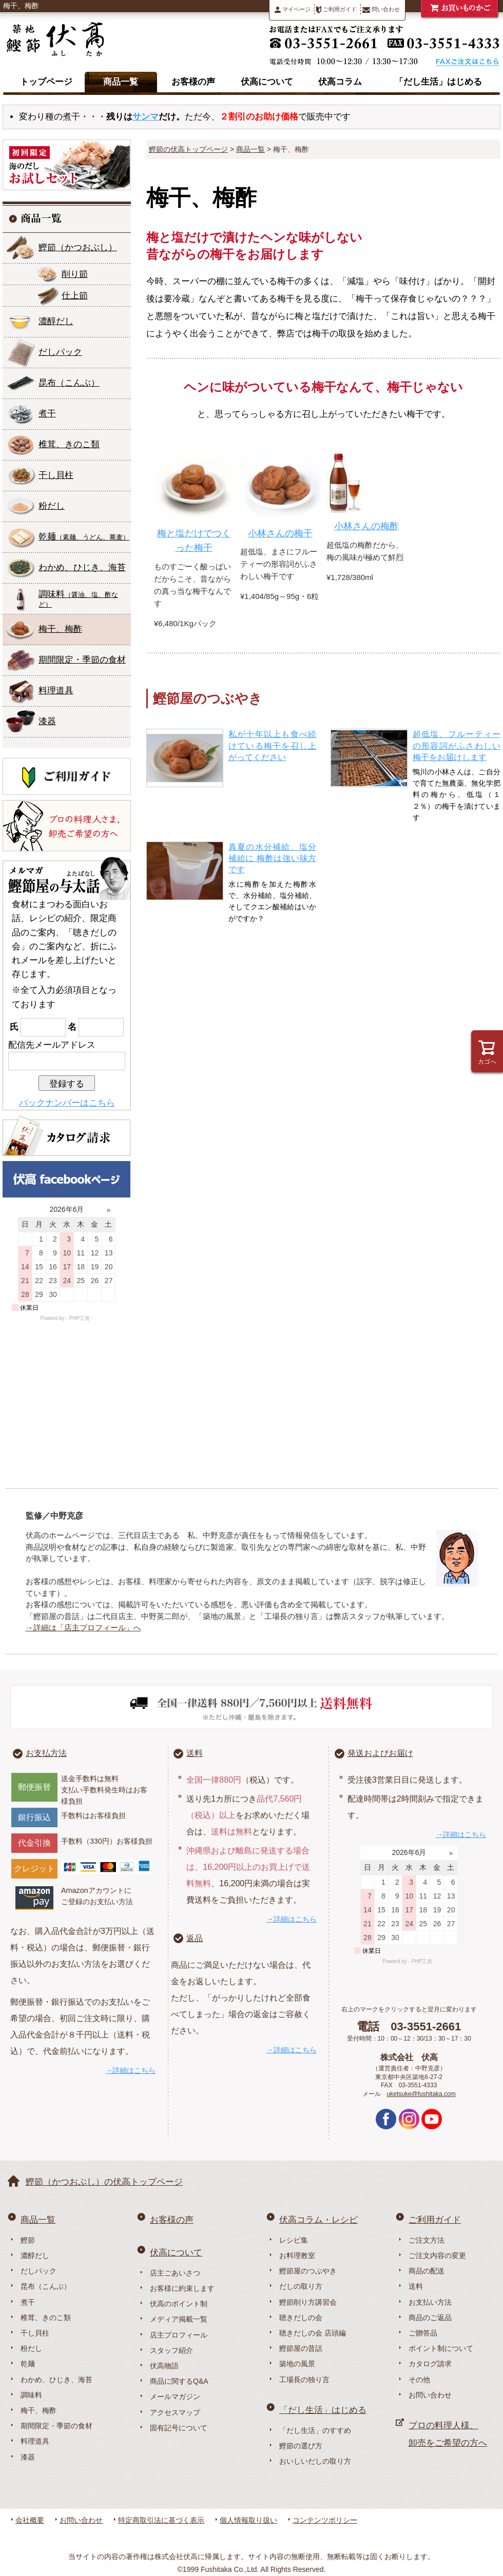 This screenshot has height=2576, width=503. What do you see at coordinates (82, 660) in the screenshot?
I see `期間限定・季節の食材` at bounding box center [82, 660].